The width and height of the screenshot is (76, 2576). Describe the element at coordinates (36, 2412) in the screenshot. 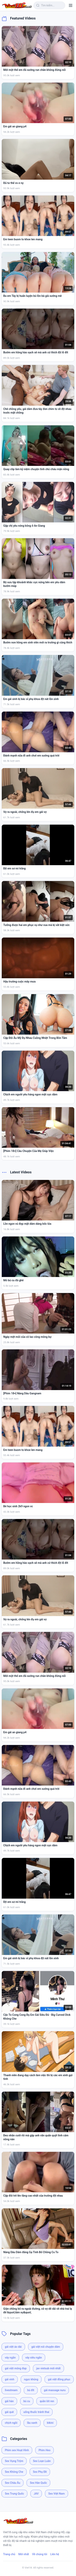

I see `uống thuốc tránh thai` at that location.